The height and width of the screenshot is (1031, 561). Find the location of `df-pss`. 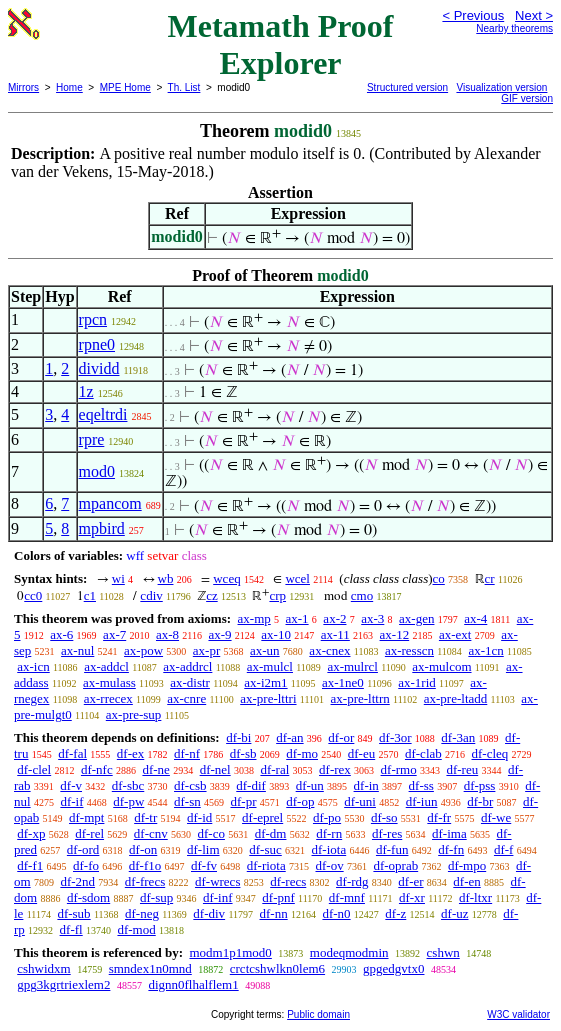

df-pss is located at coordinates (480, 785).